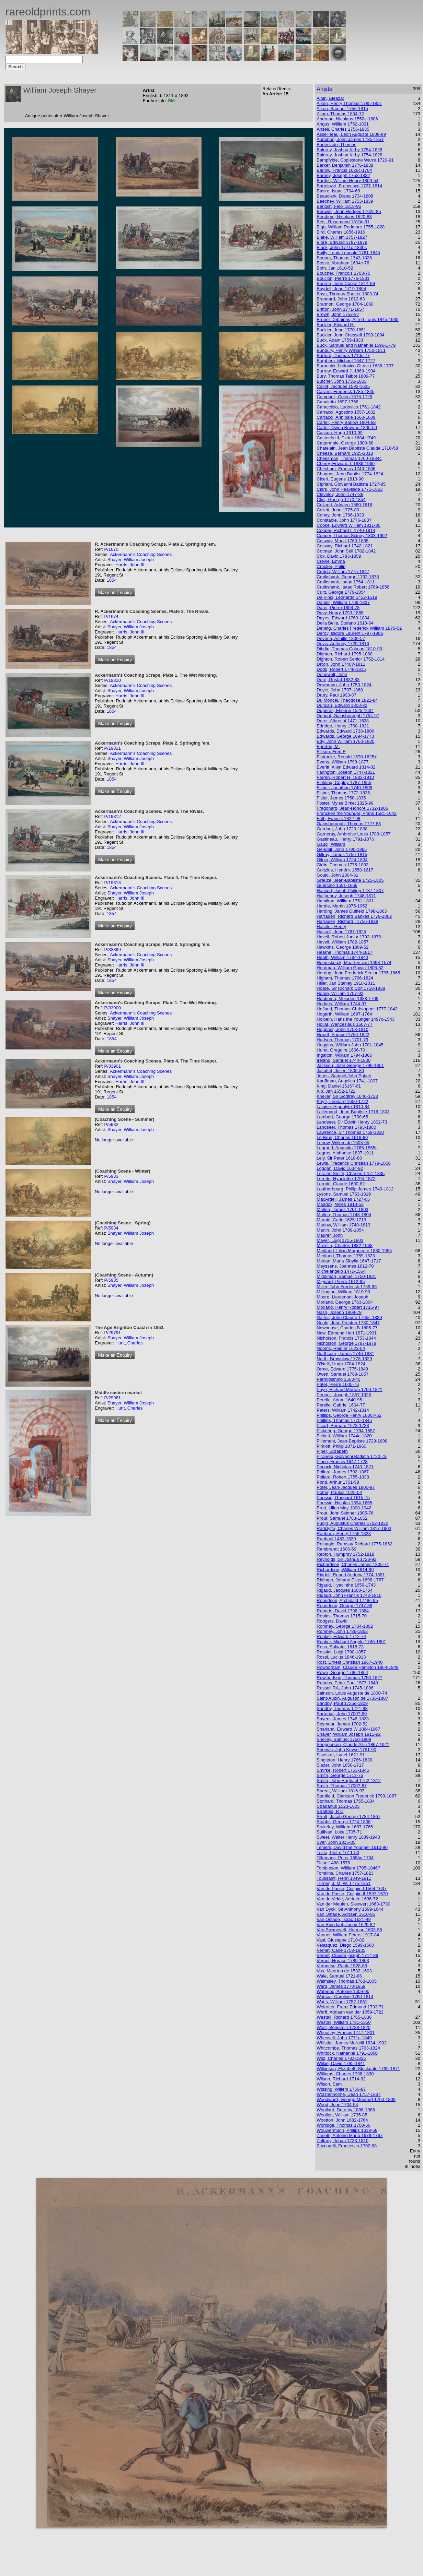 This screenshot has width=423, height=2576. I want to click on Hogarth, William 1697-1764, so click(344, 1014).